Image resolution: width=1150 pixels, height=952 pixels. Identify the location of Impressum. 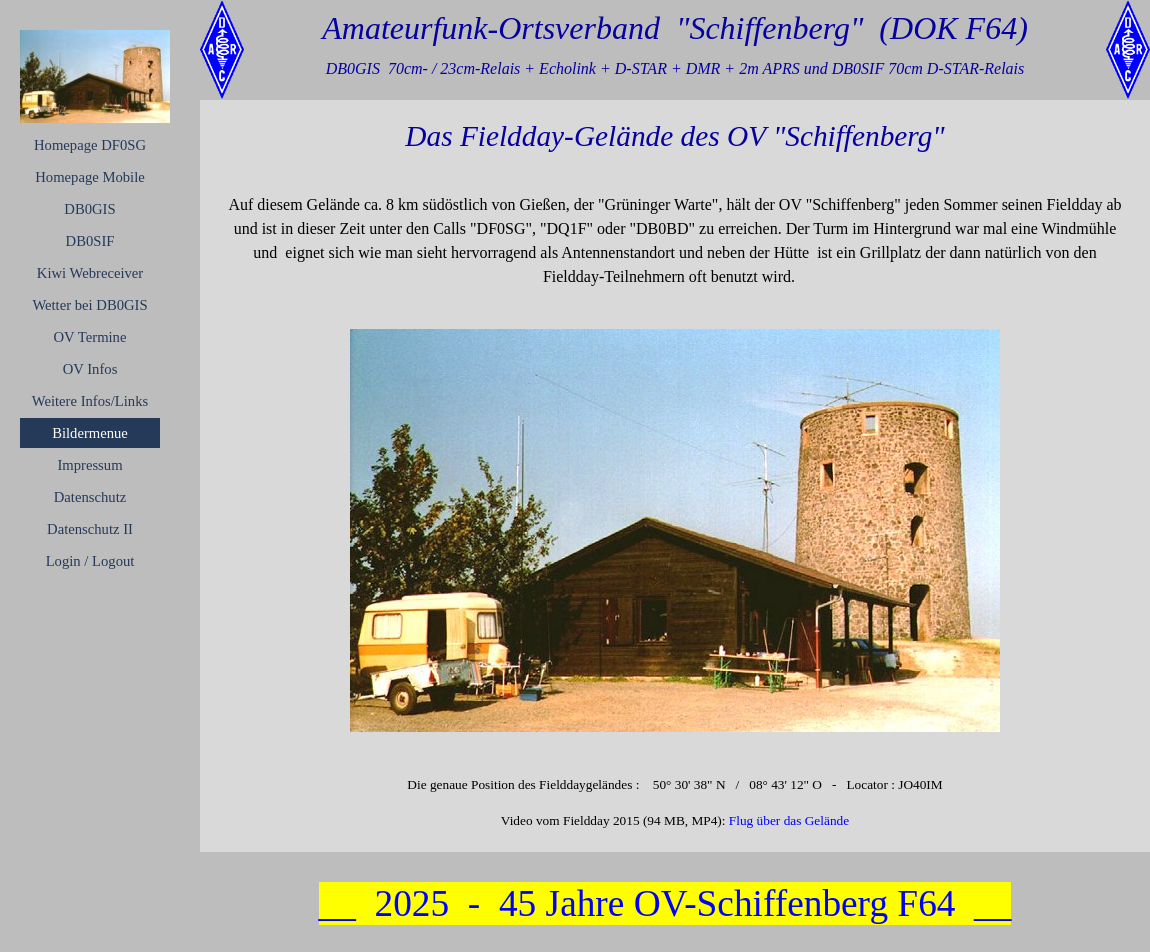
(89, 465).